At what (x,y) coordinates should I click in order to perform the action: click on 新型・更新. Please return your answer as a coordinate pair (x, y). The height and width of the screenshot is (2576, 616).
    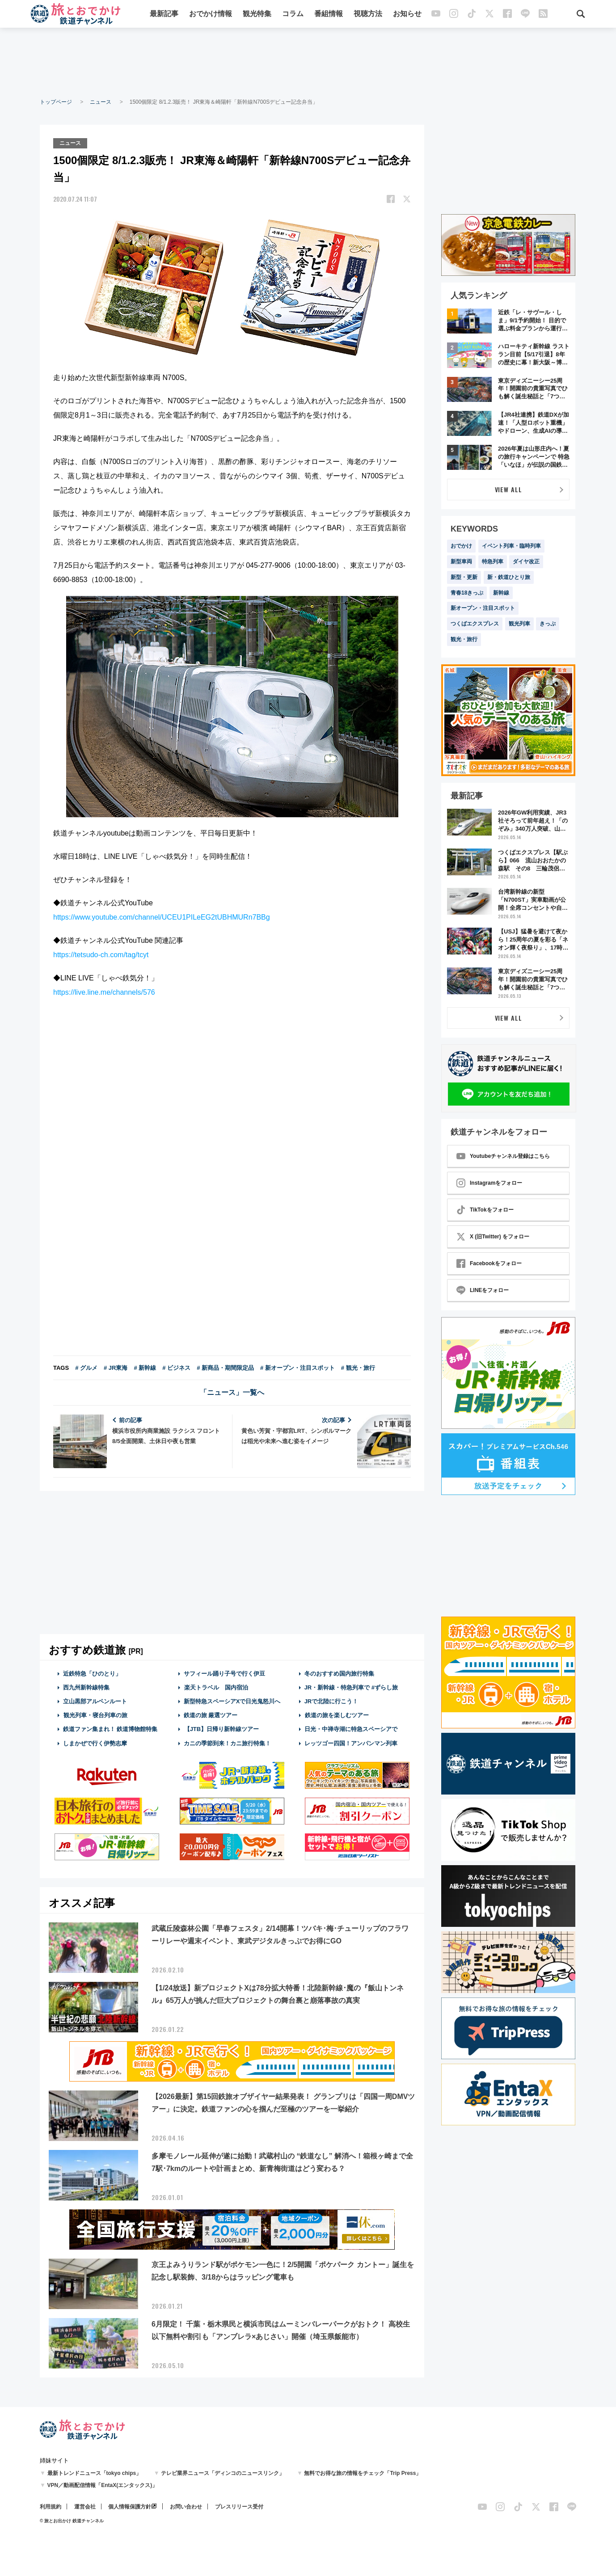
    Looking at the image, I should click on (464, 577).